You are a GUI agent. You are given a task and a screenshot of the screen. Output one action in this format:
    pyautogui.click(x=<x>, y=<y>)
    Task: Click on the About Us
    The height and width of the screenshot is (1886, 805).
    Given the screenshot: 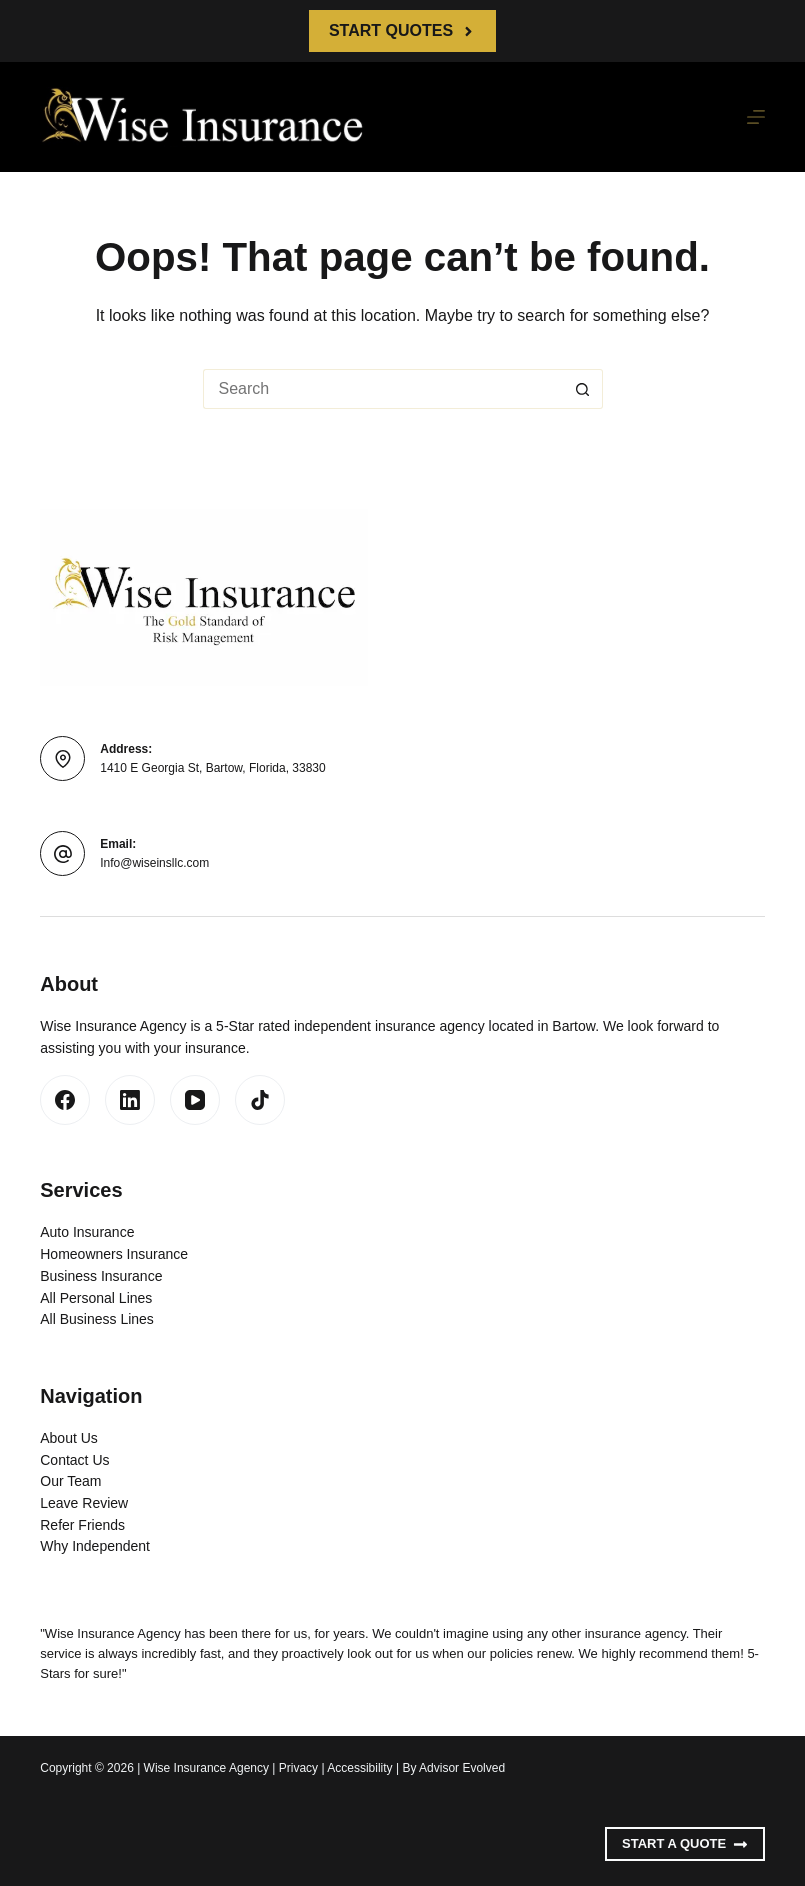 What is the action you would take?
    pyautogui.click(x=69, y=1438)
    